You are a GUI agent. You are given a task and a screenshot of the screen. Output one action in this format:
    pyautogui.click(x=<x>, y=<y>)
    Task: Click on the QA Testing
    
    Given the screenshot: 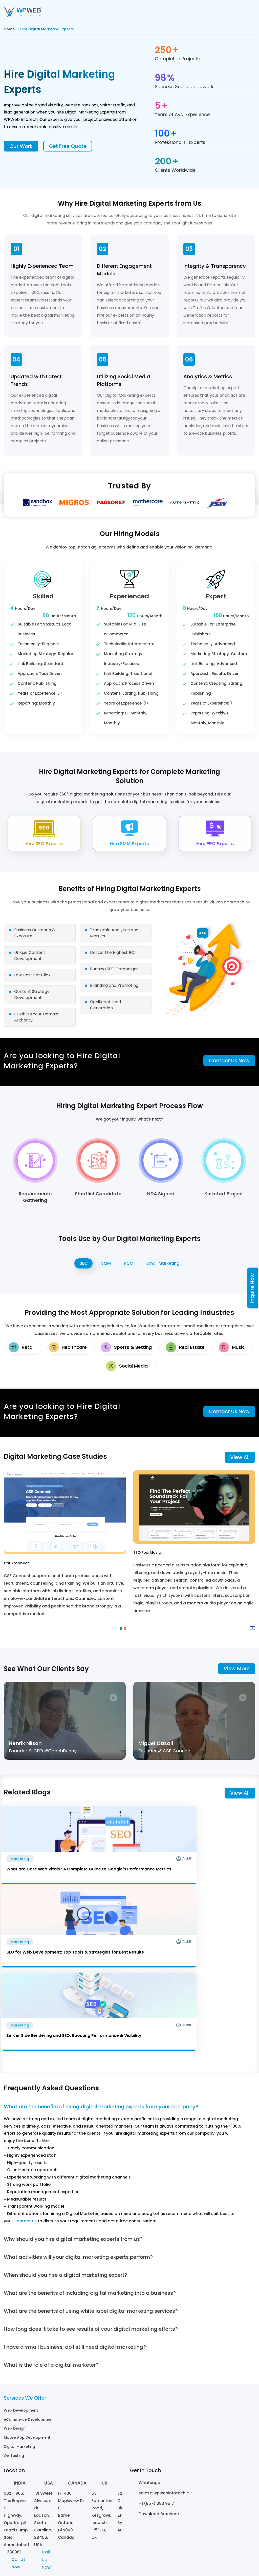 What is the action you would take?
    pyautogui.click(x=14, y=2290)
    